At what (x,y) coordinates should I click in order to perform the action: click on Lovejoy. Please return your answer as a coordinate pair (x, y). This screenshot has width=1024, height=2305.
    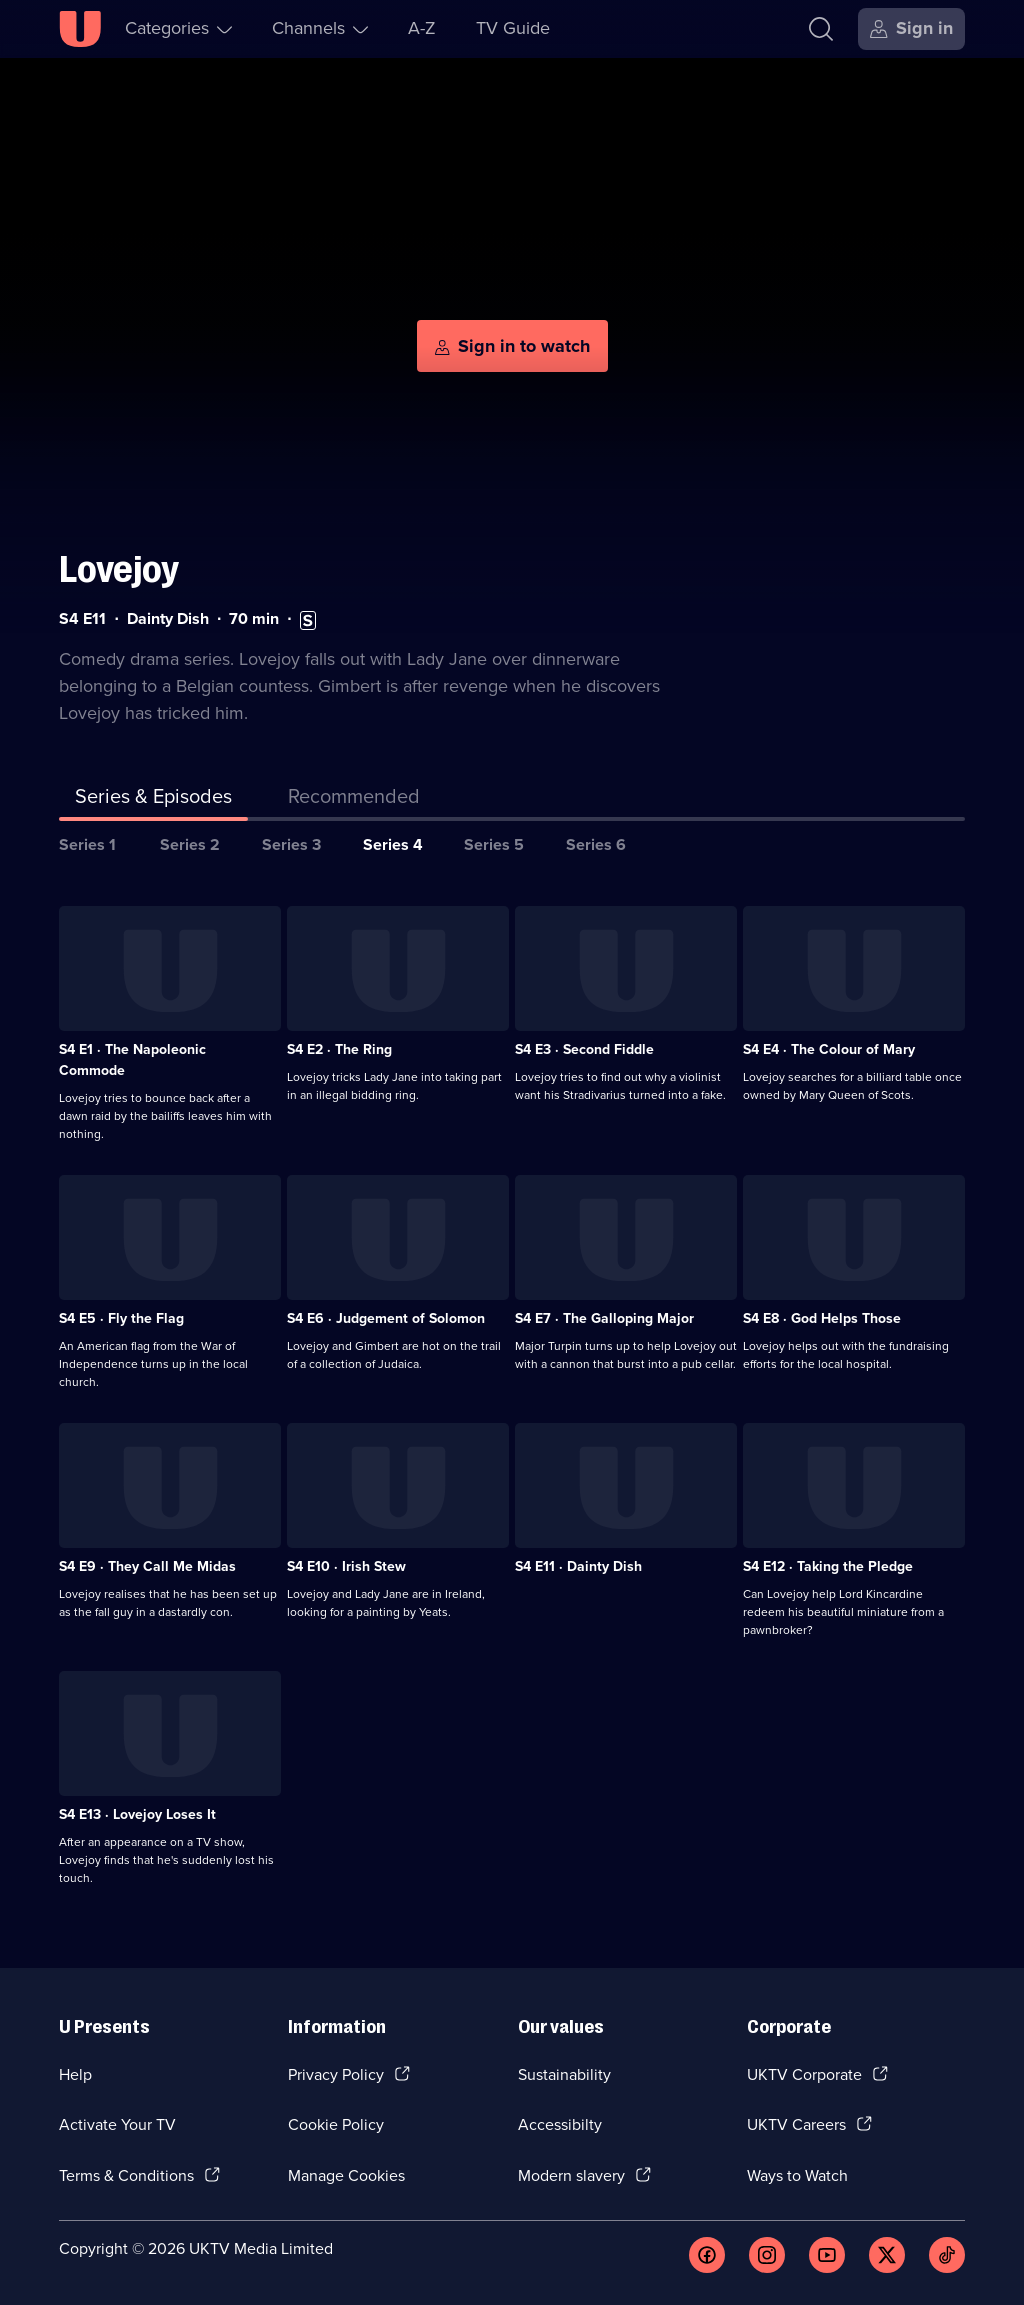
    Looking at the image, I should click on (119, 569).